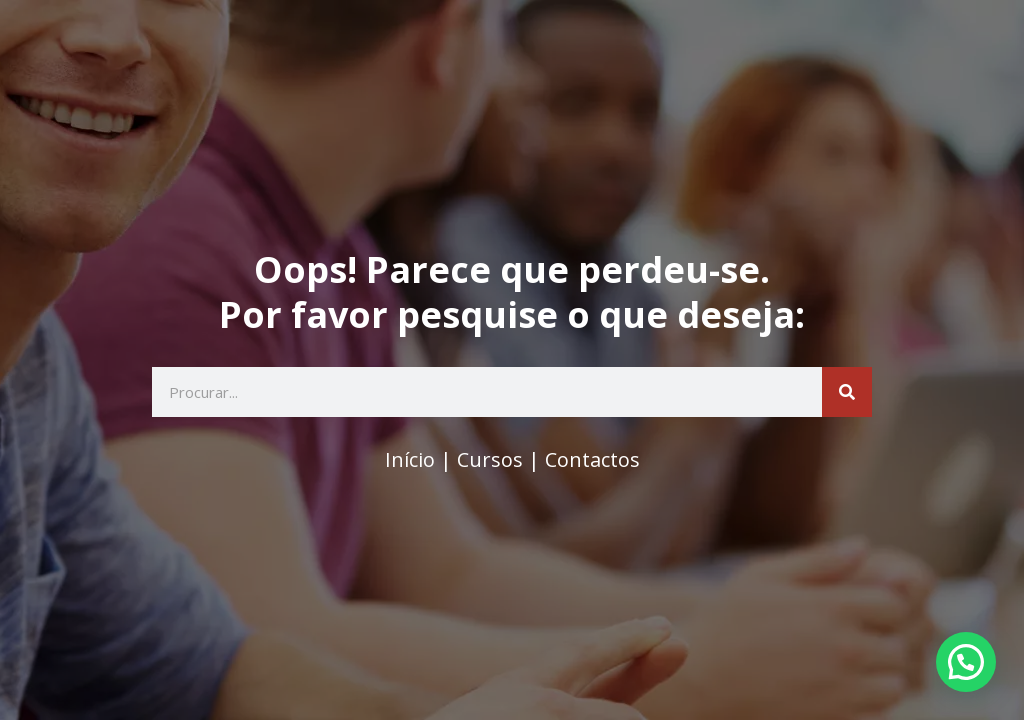 Image resolution: width=1024 pixels, height=720 pixels. What do you see at coordinates (490, 459) in the screenshot?
I see `Cursos` at bounding box center [490, 459].